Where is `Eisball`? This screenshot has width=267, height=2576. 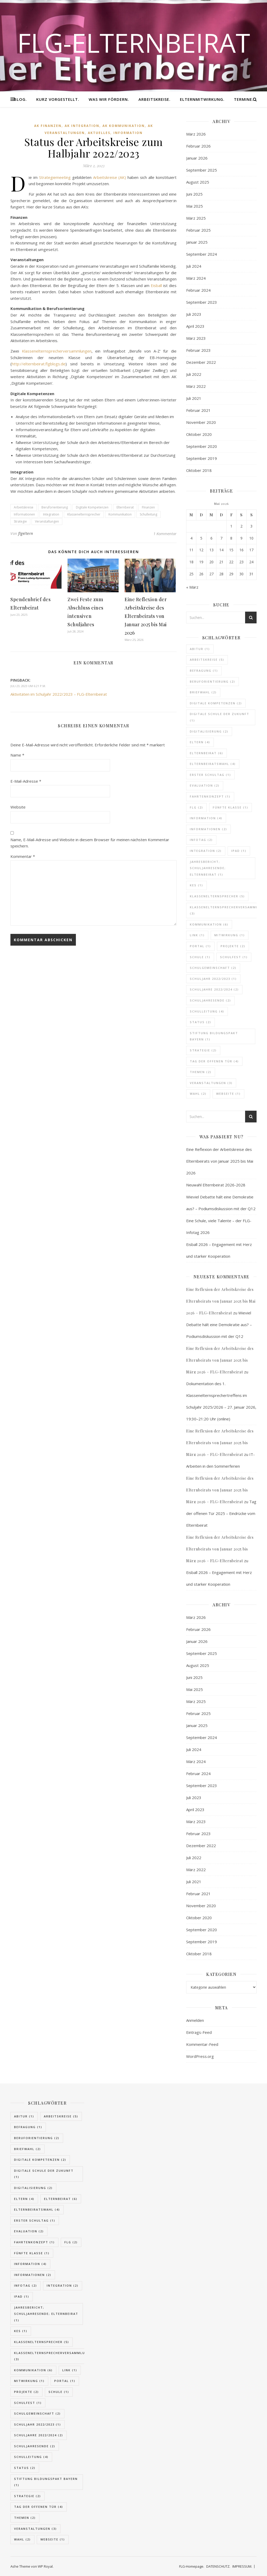 Eisball is located at coordinates (156, 285).